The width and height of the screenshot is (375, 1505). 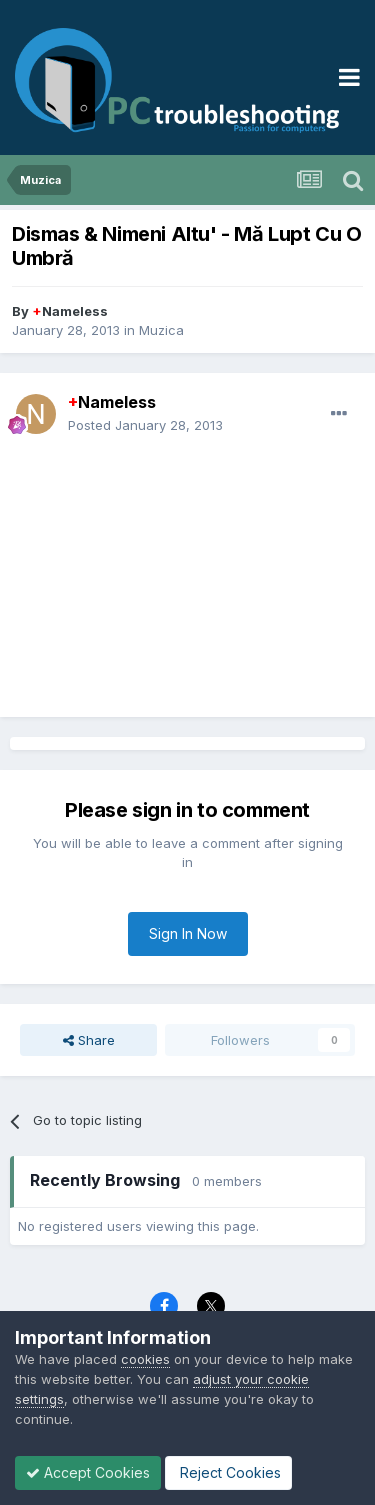 What do you see at coordinates (145, 425) in the screenshot?
I see `Posted` at bounding box center [145, 425].